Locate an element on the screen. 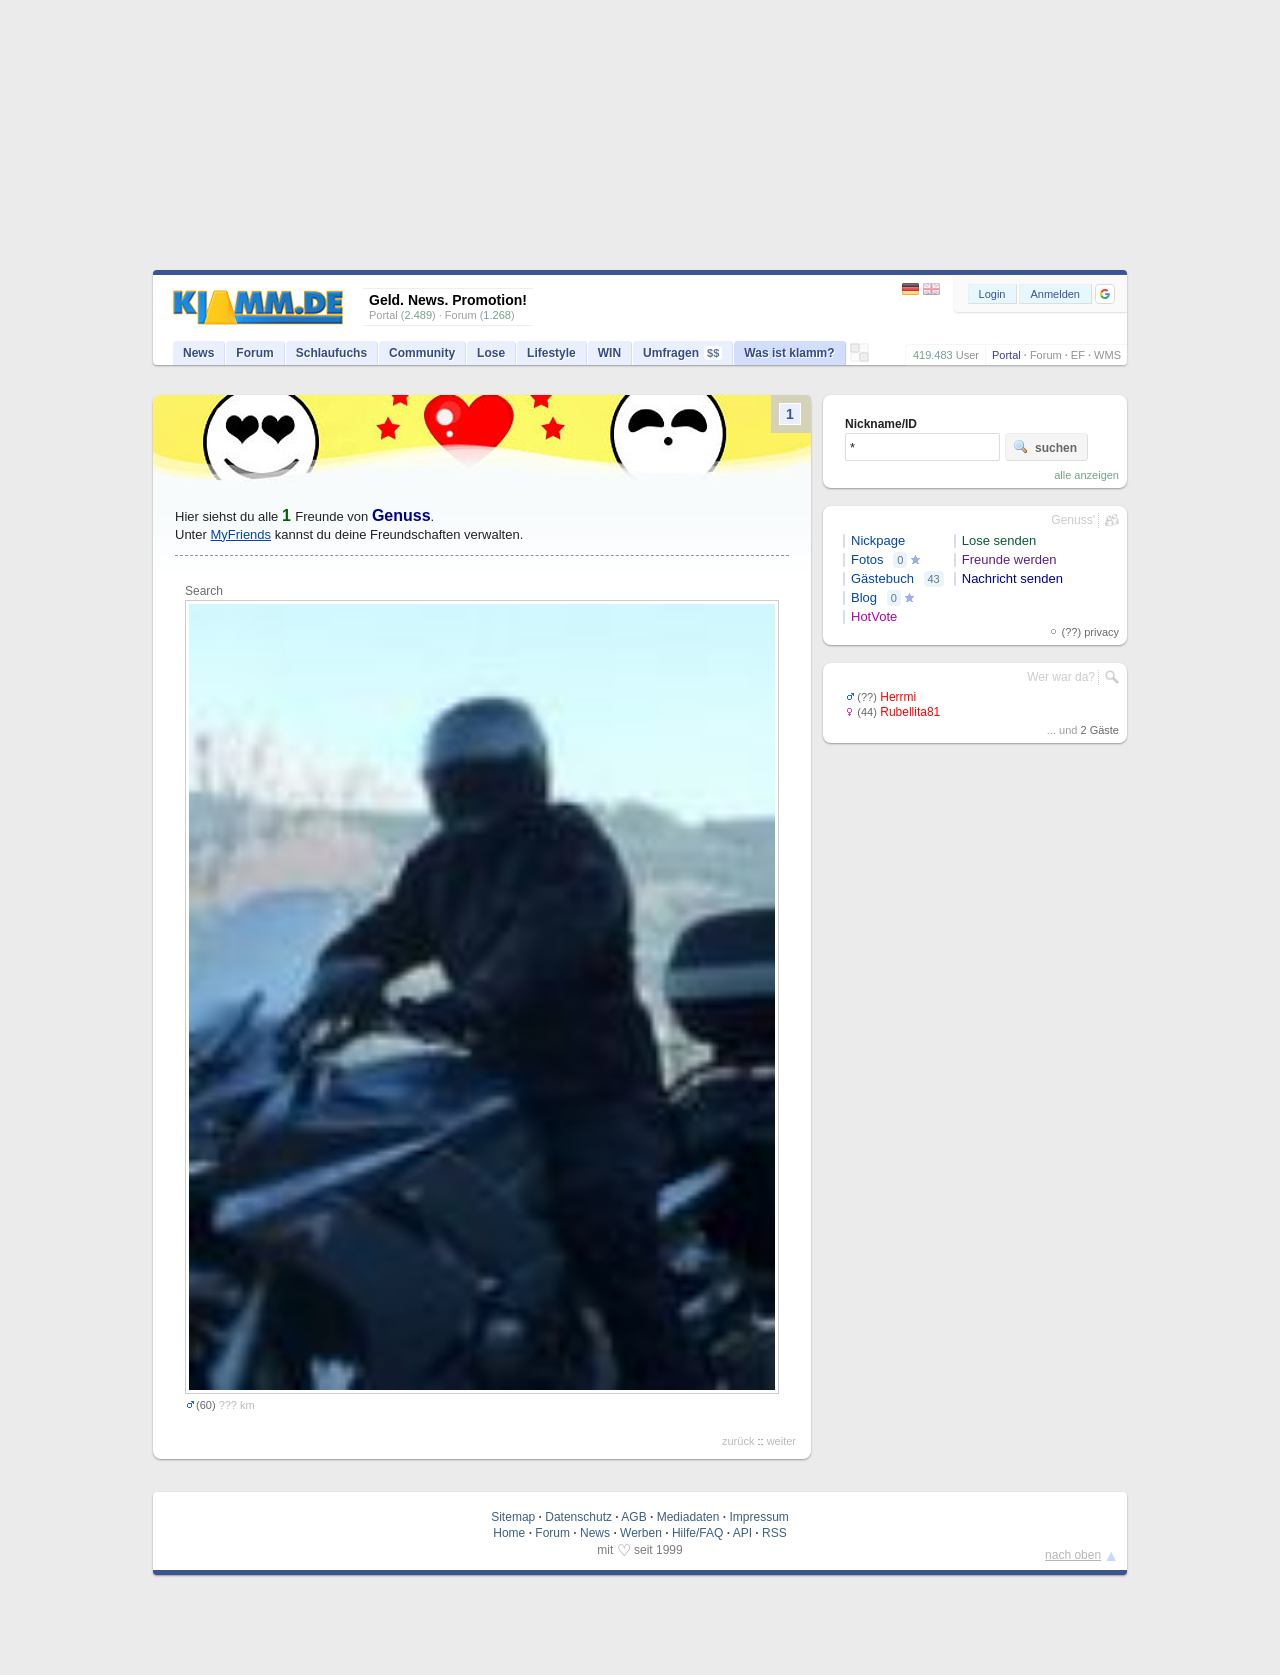 The width and height of the screenshot is (1280, 1675). Lose senden is located at coordinates (999, 540).